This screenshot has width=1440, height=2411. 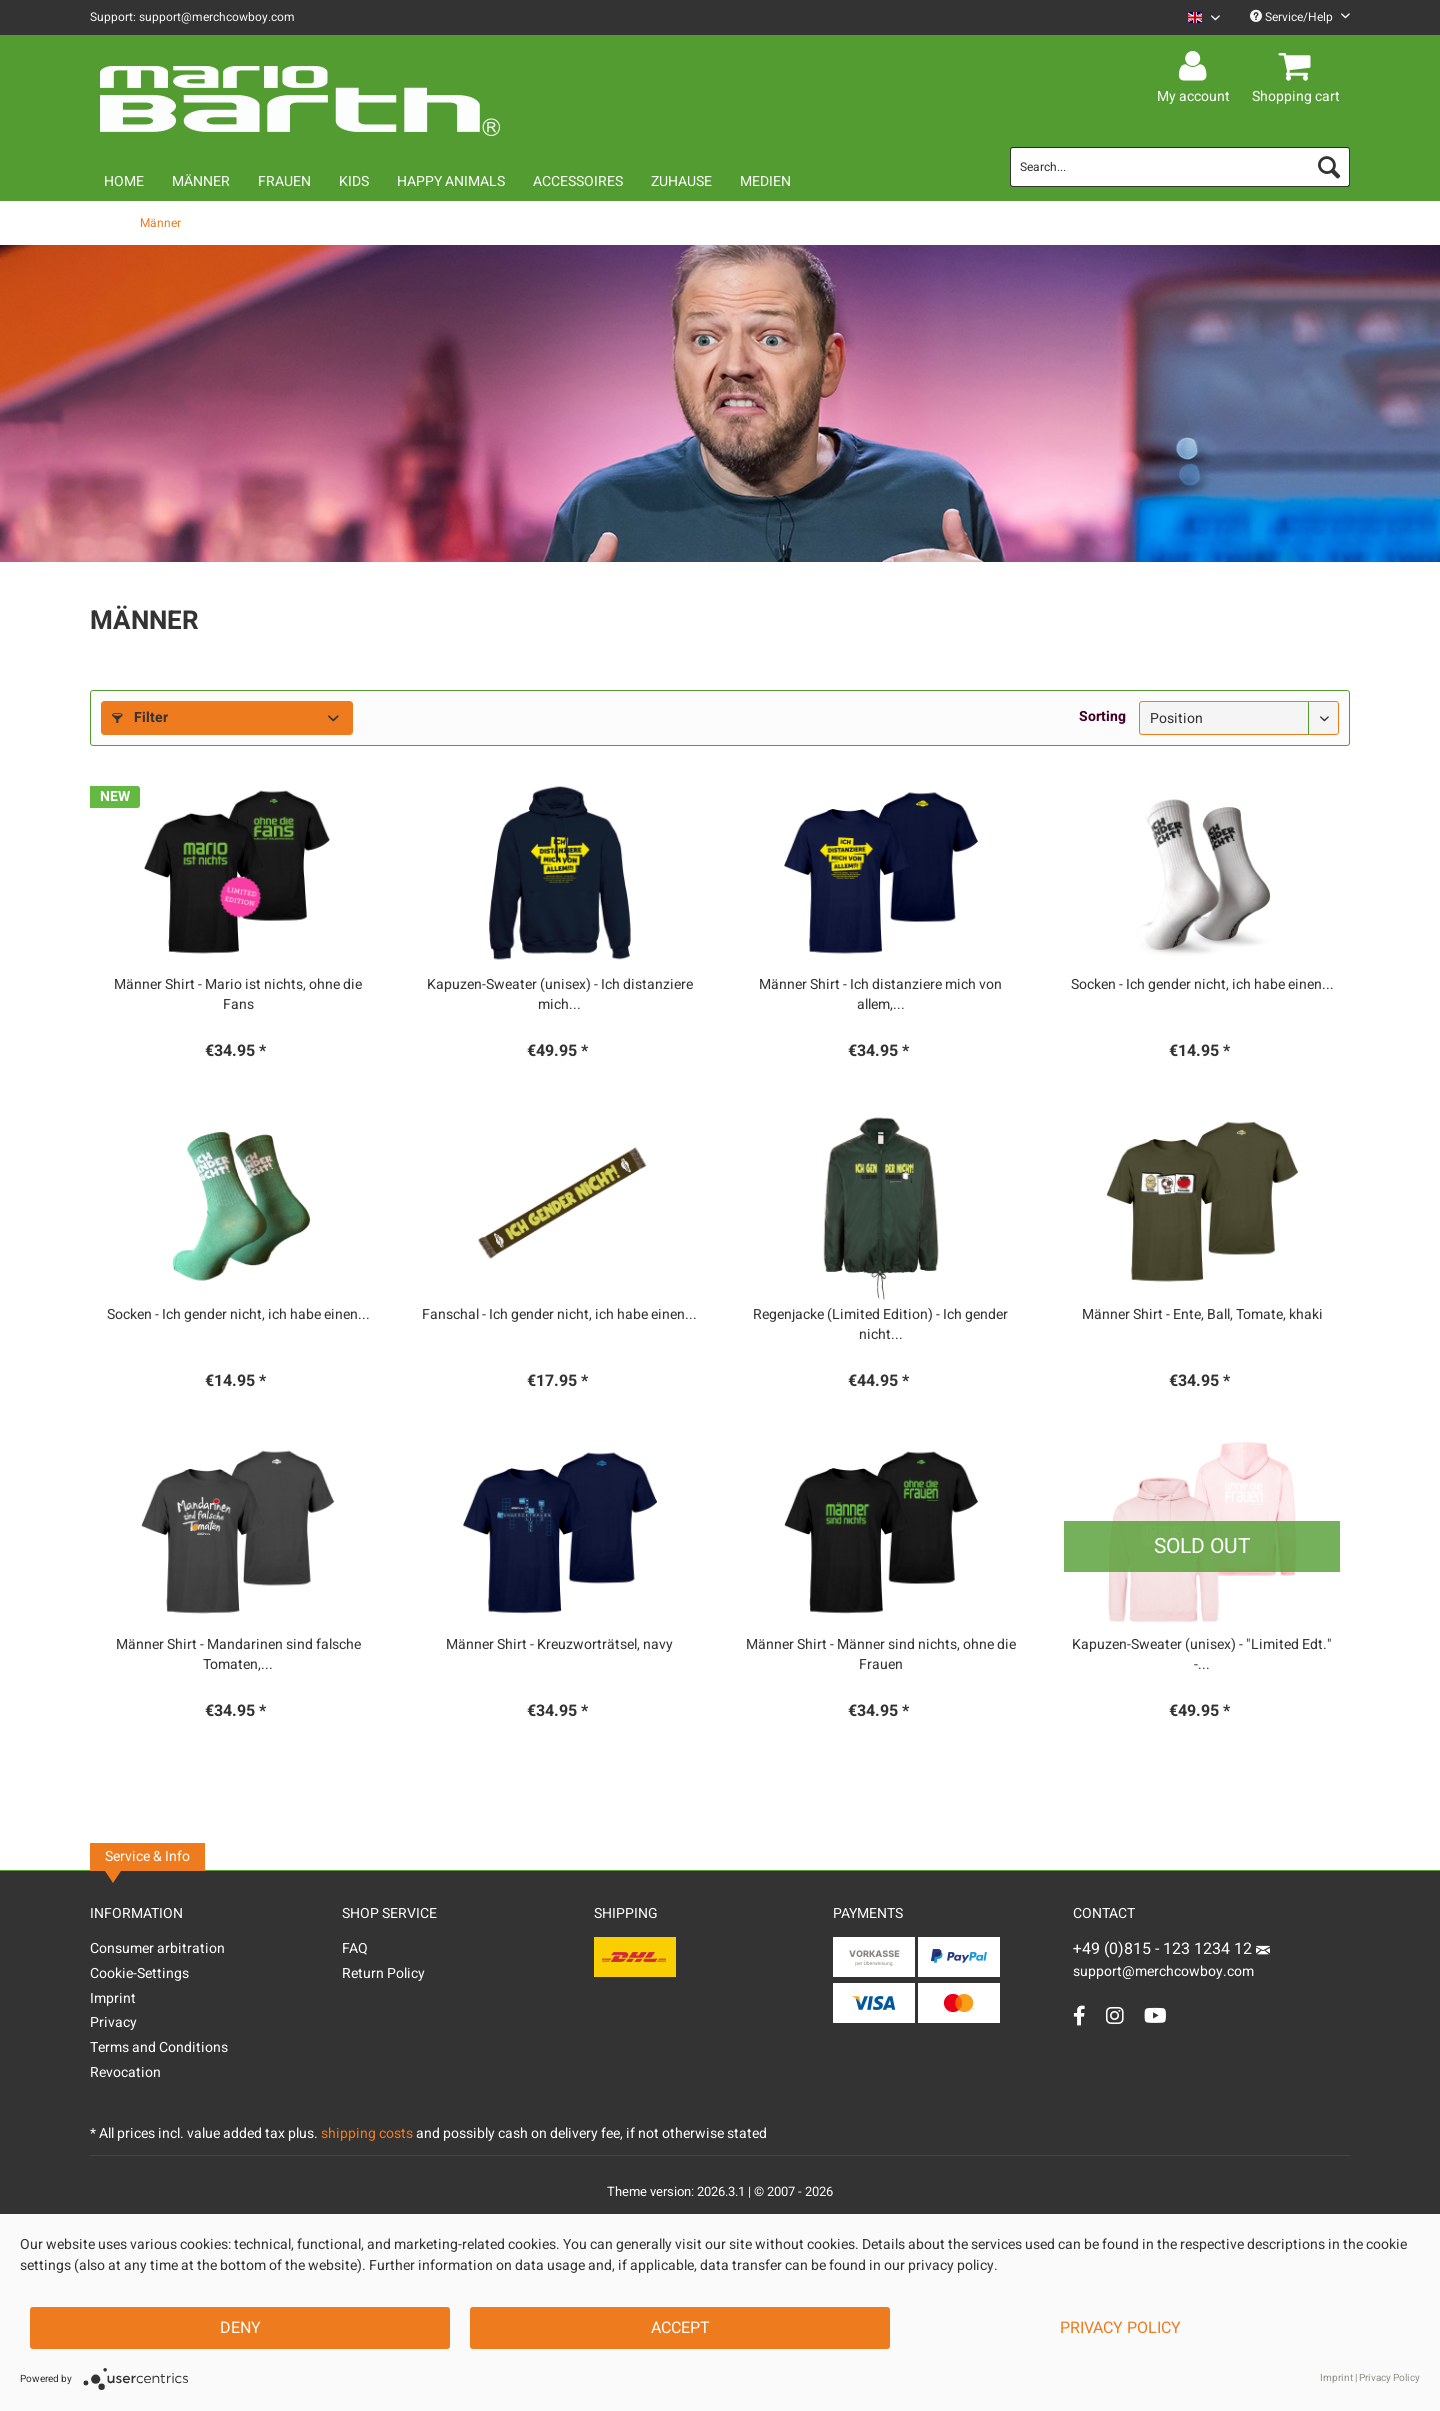 What do you see at coordinates (1079, 2015) in the screenshot?
I see `[Facebook Account]` at bounding box center [1079, 2015].